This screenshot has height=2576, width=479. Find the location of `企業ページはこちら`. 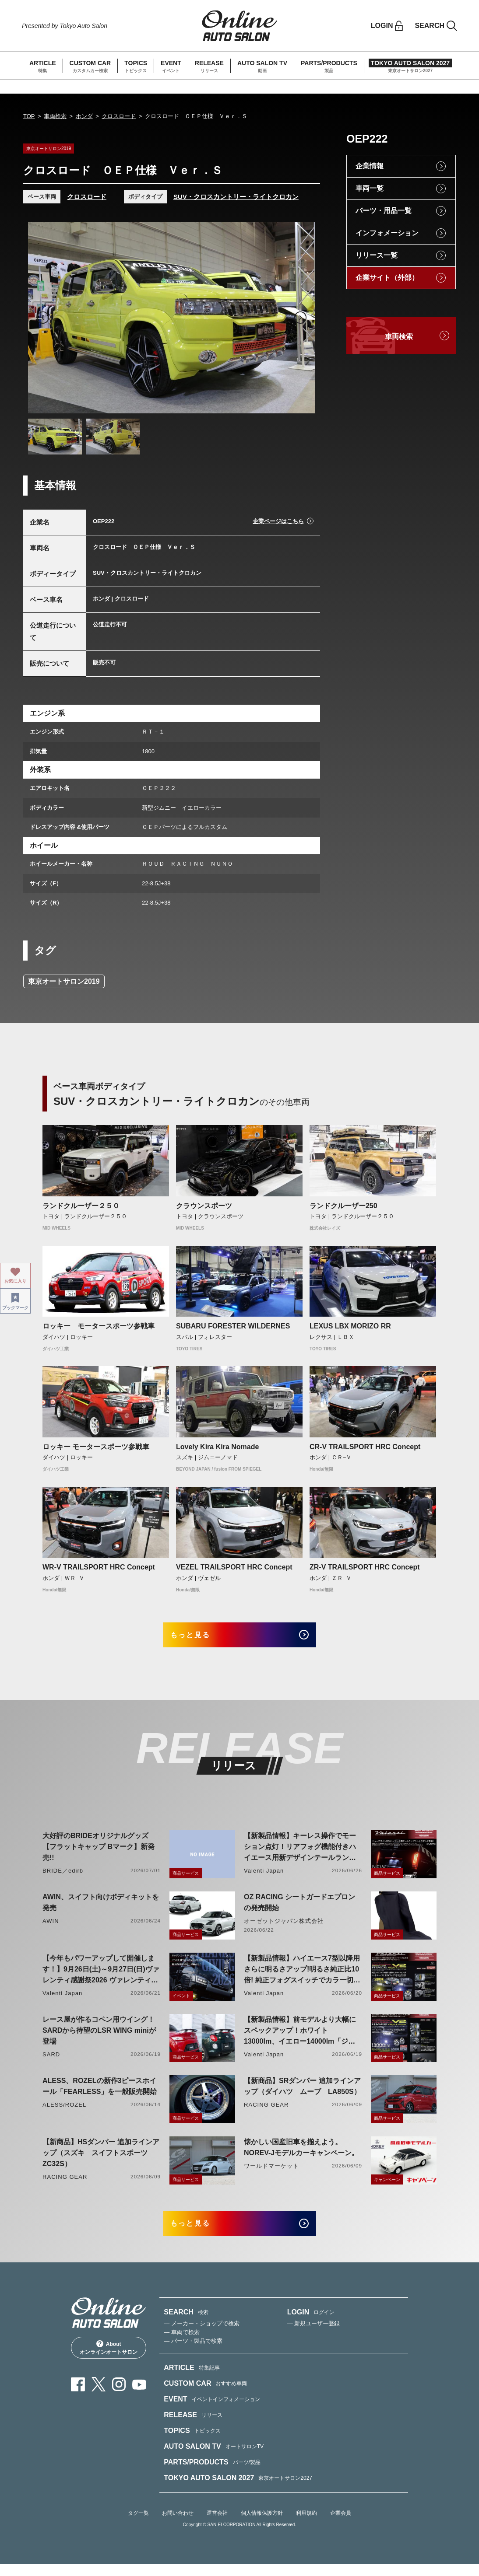

企業ページはこちら is located at coordinates (278, 521).